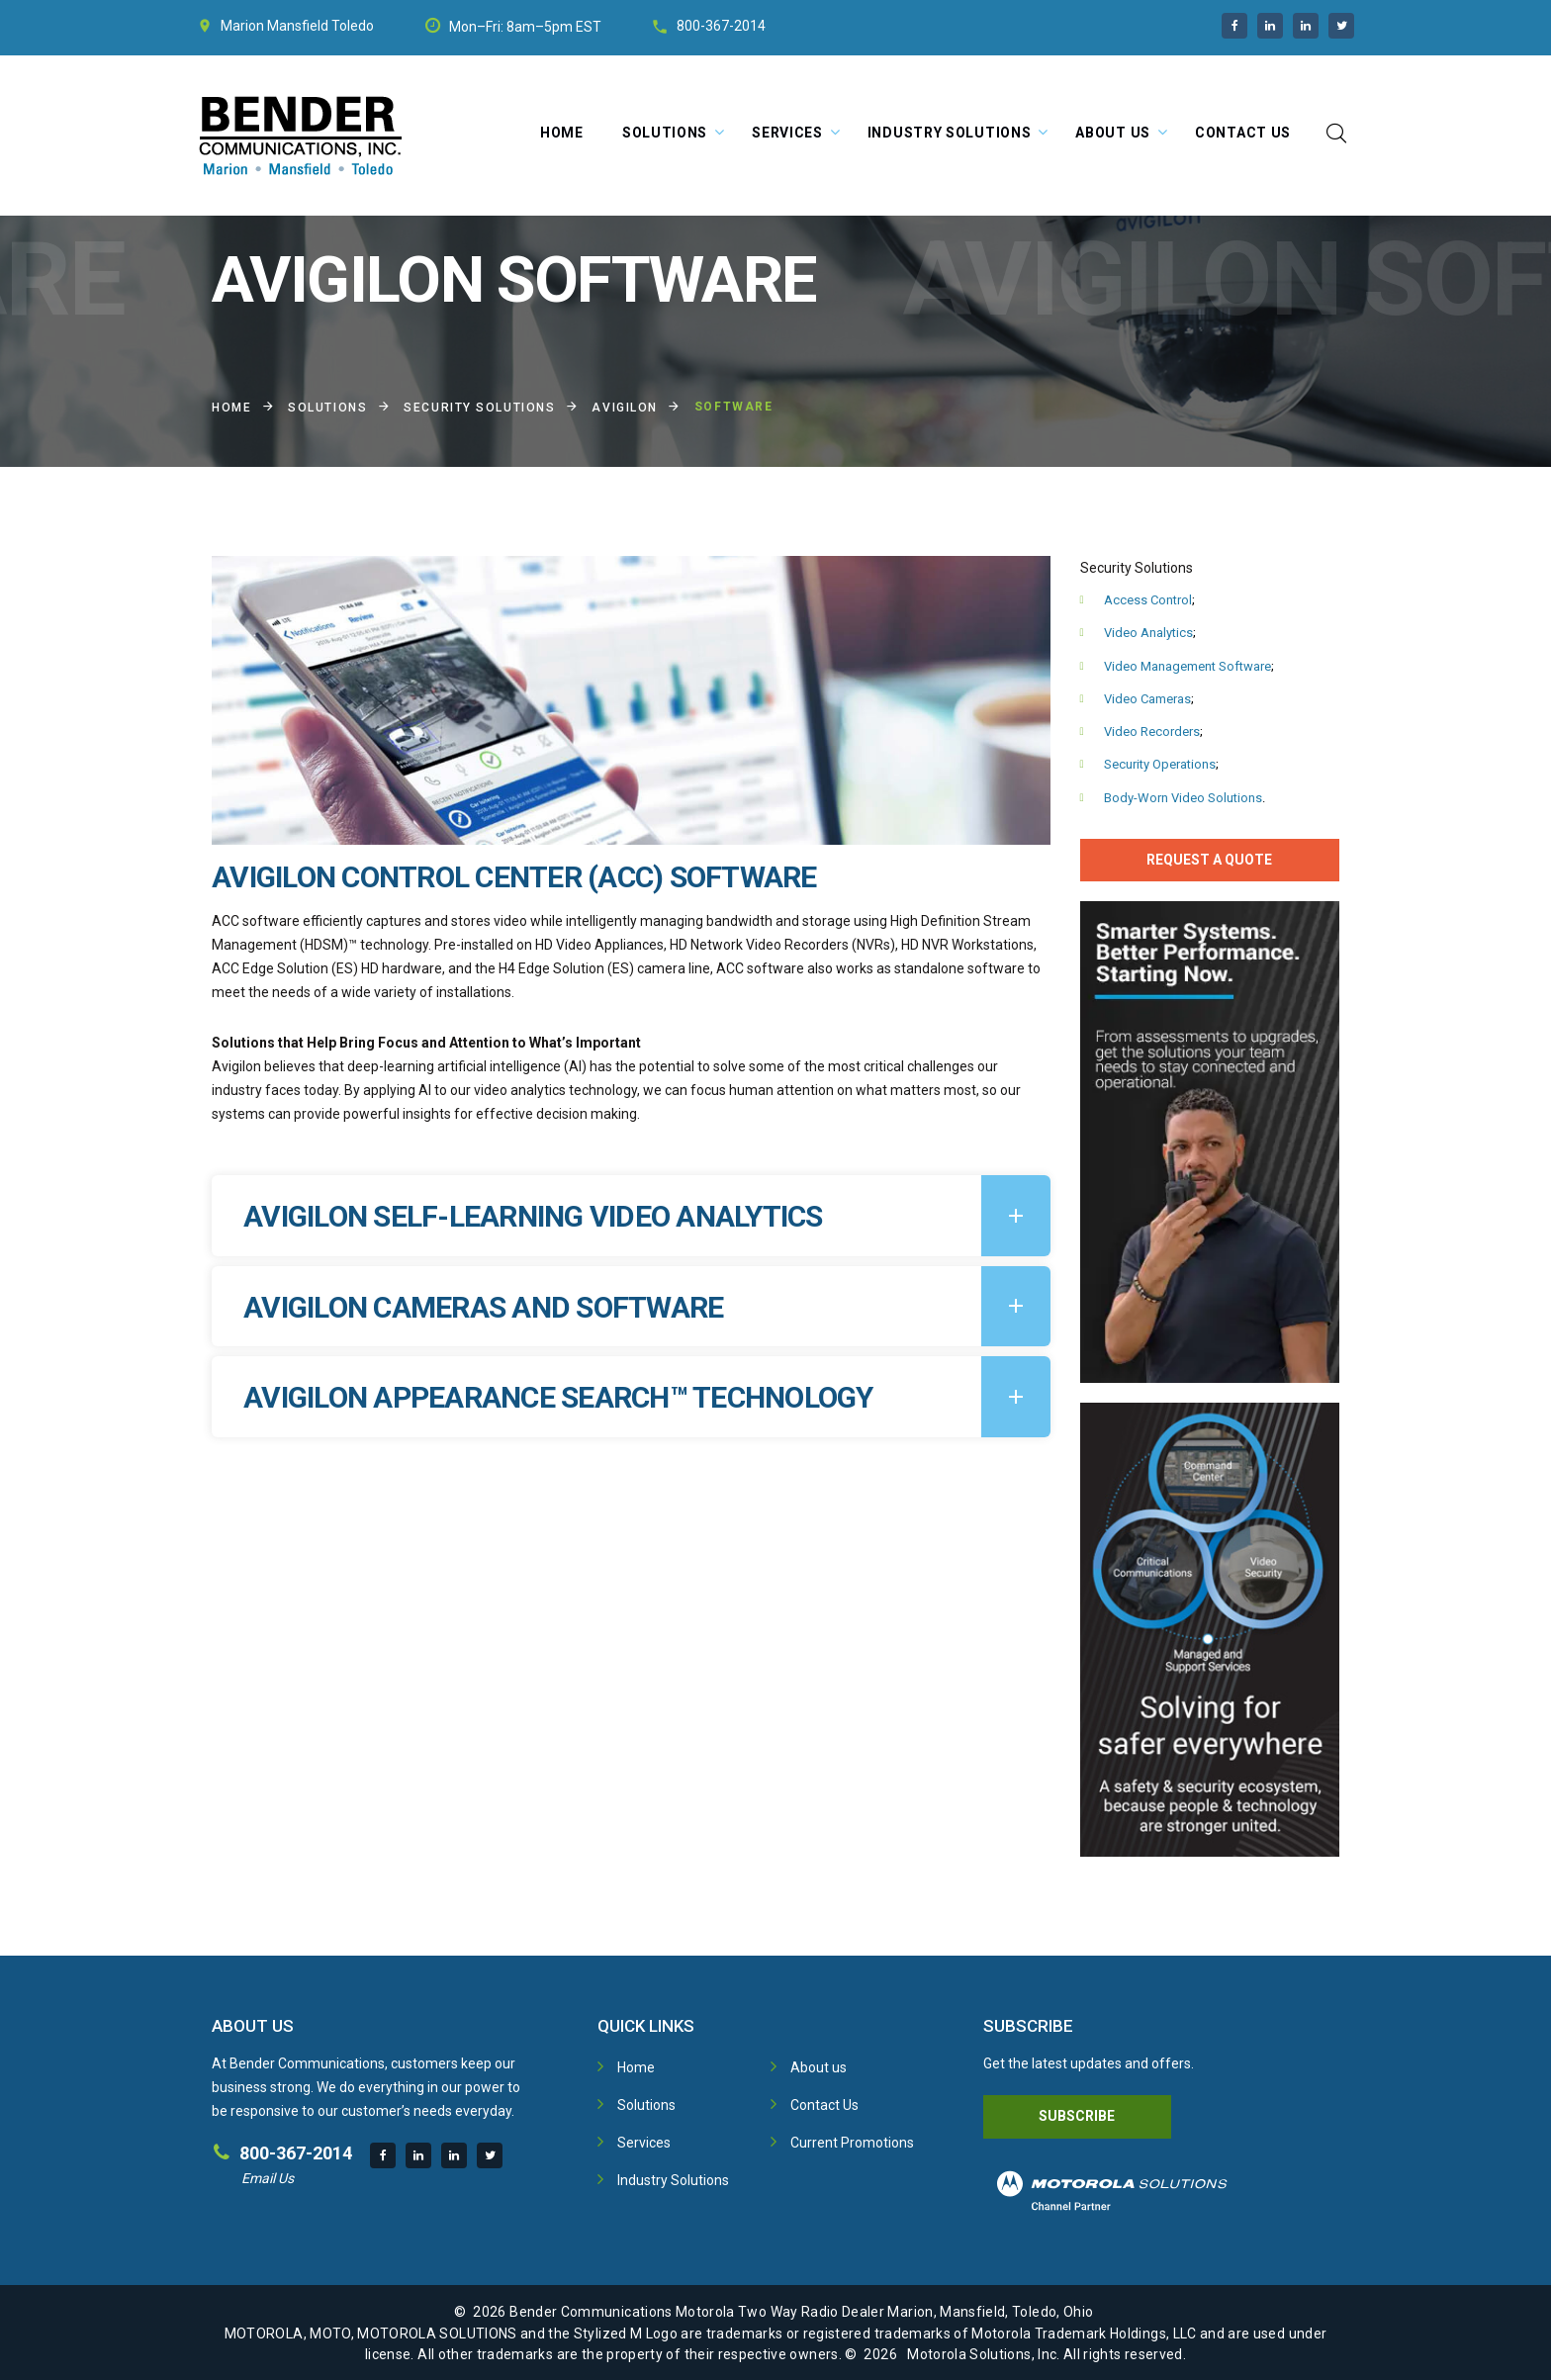 The height and width of the screenshot is (2380, 1551). What do you see at coordinates (631, 1215) in the screenshot?
I see `[tab]` at bounding box center [631, 1215].